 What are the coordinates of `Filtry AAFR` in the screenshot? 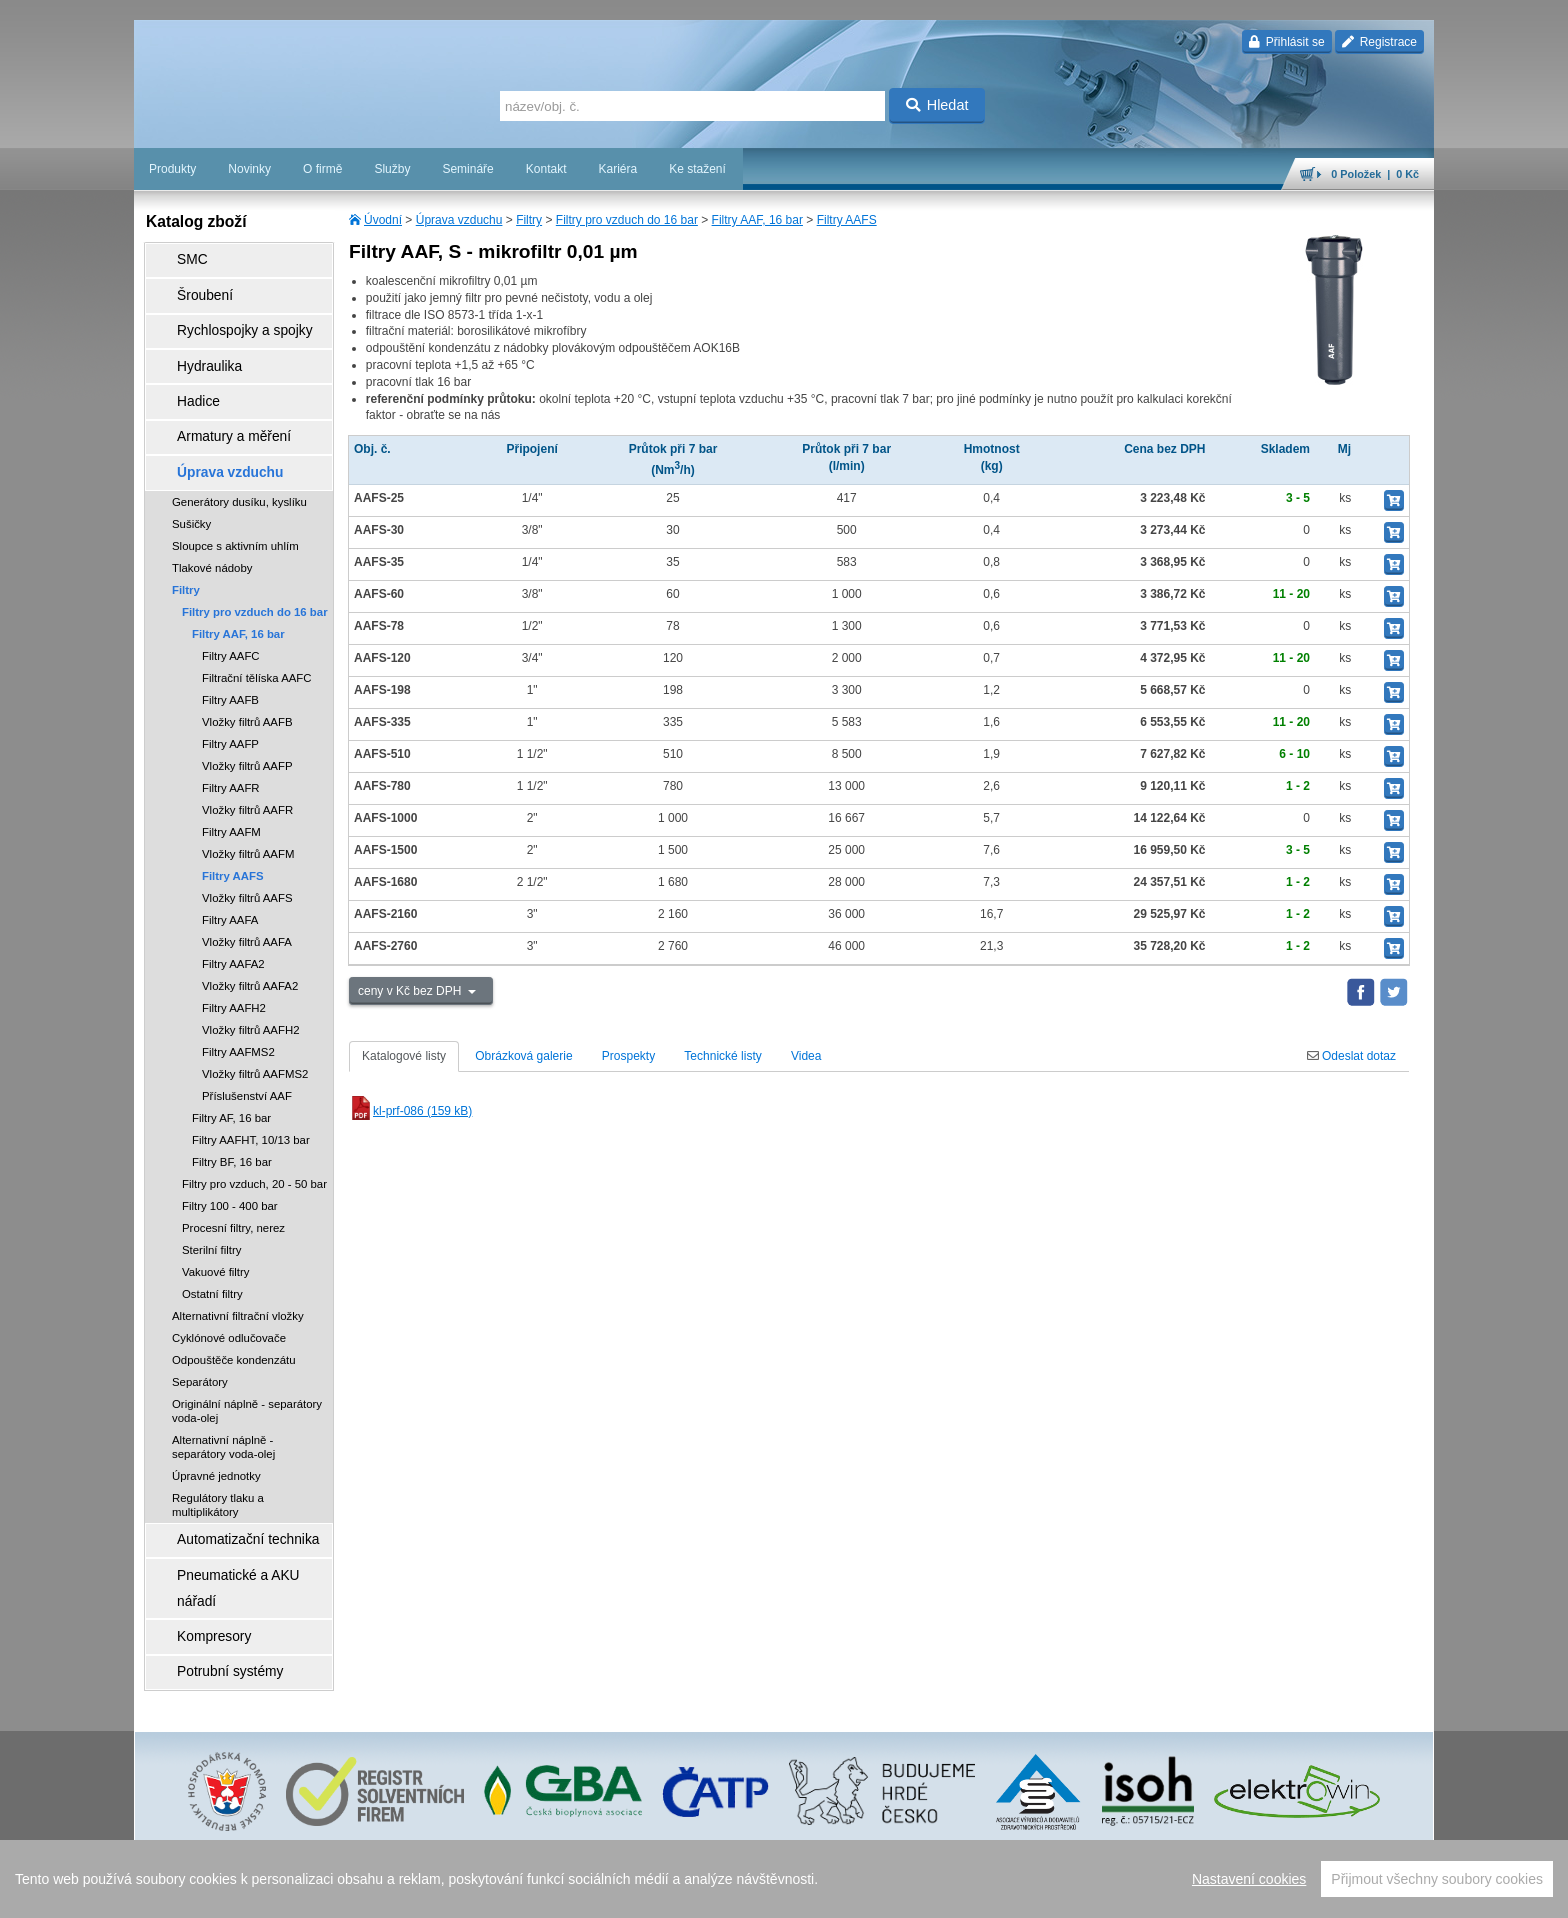 It's located at (231, 736).